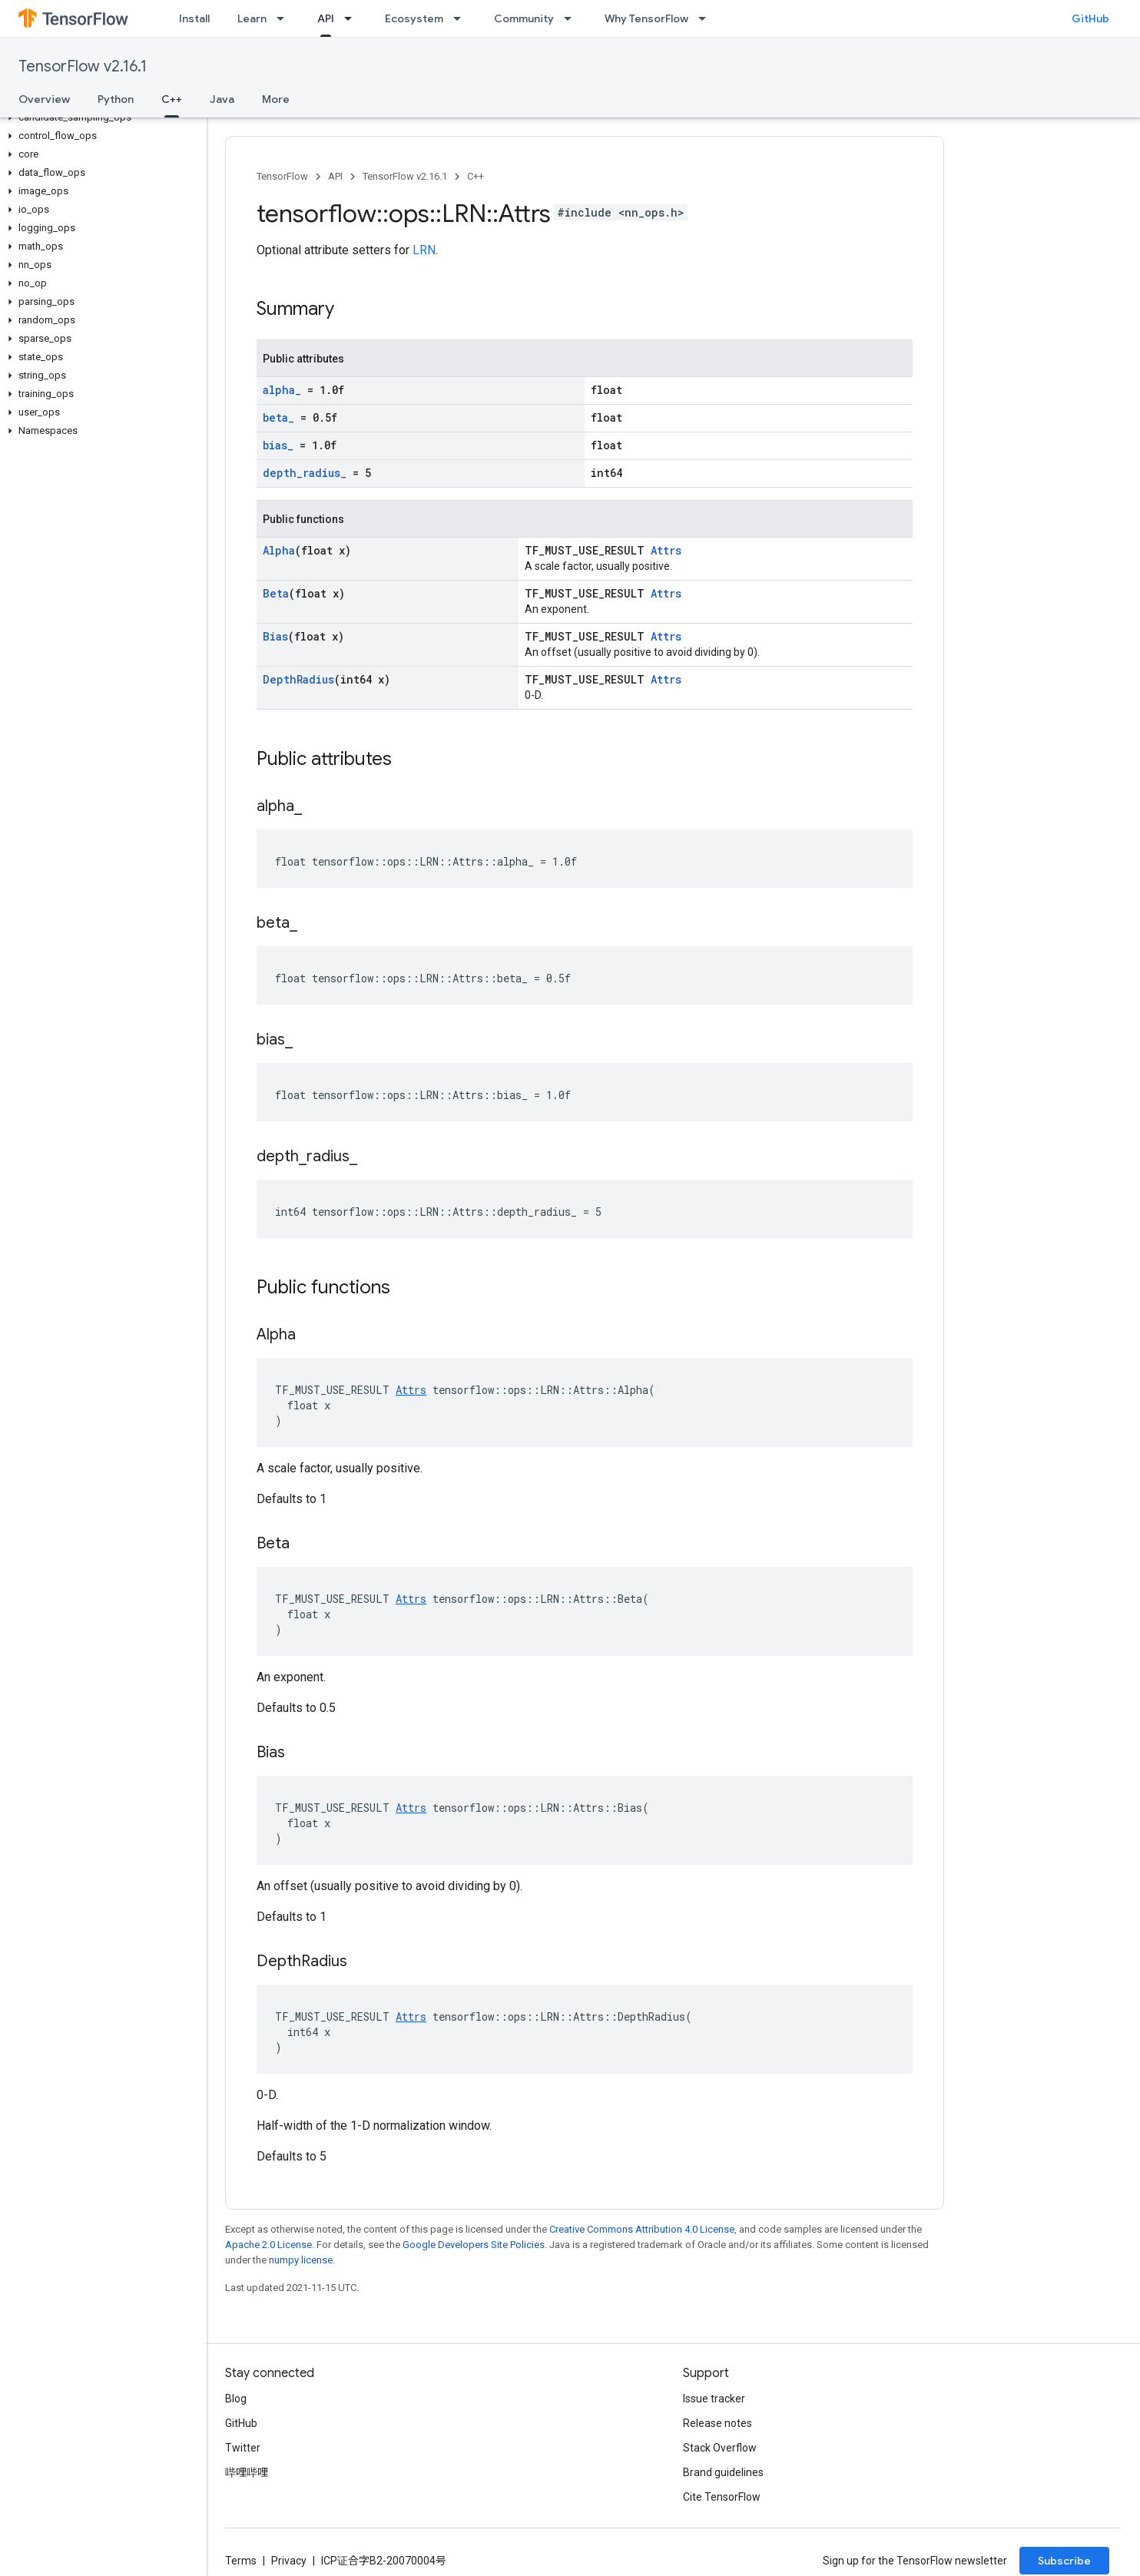  Describe the element at coordinates (268, 2244) in the screenshot. I see `Apache 2.0 License` at that location.